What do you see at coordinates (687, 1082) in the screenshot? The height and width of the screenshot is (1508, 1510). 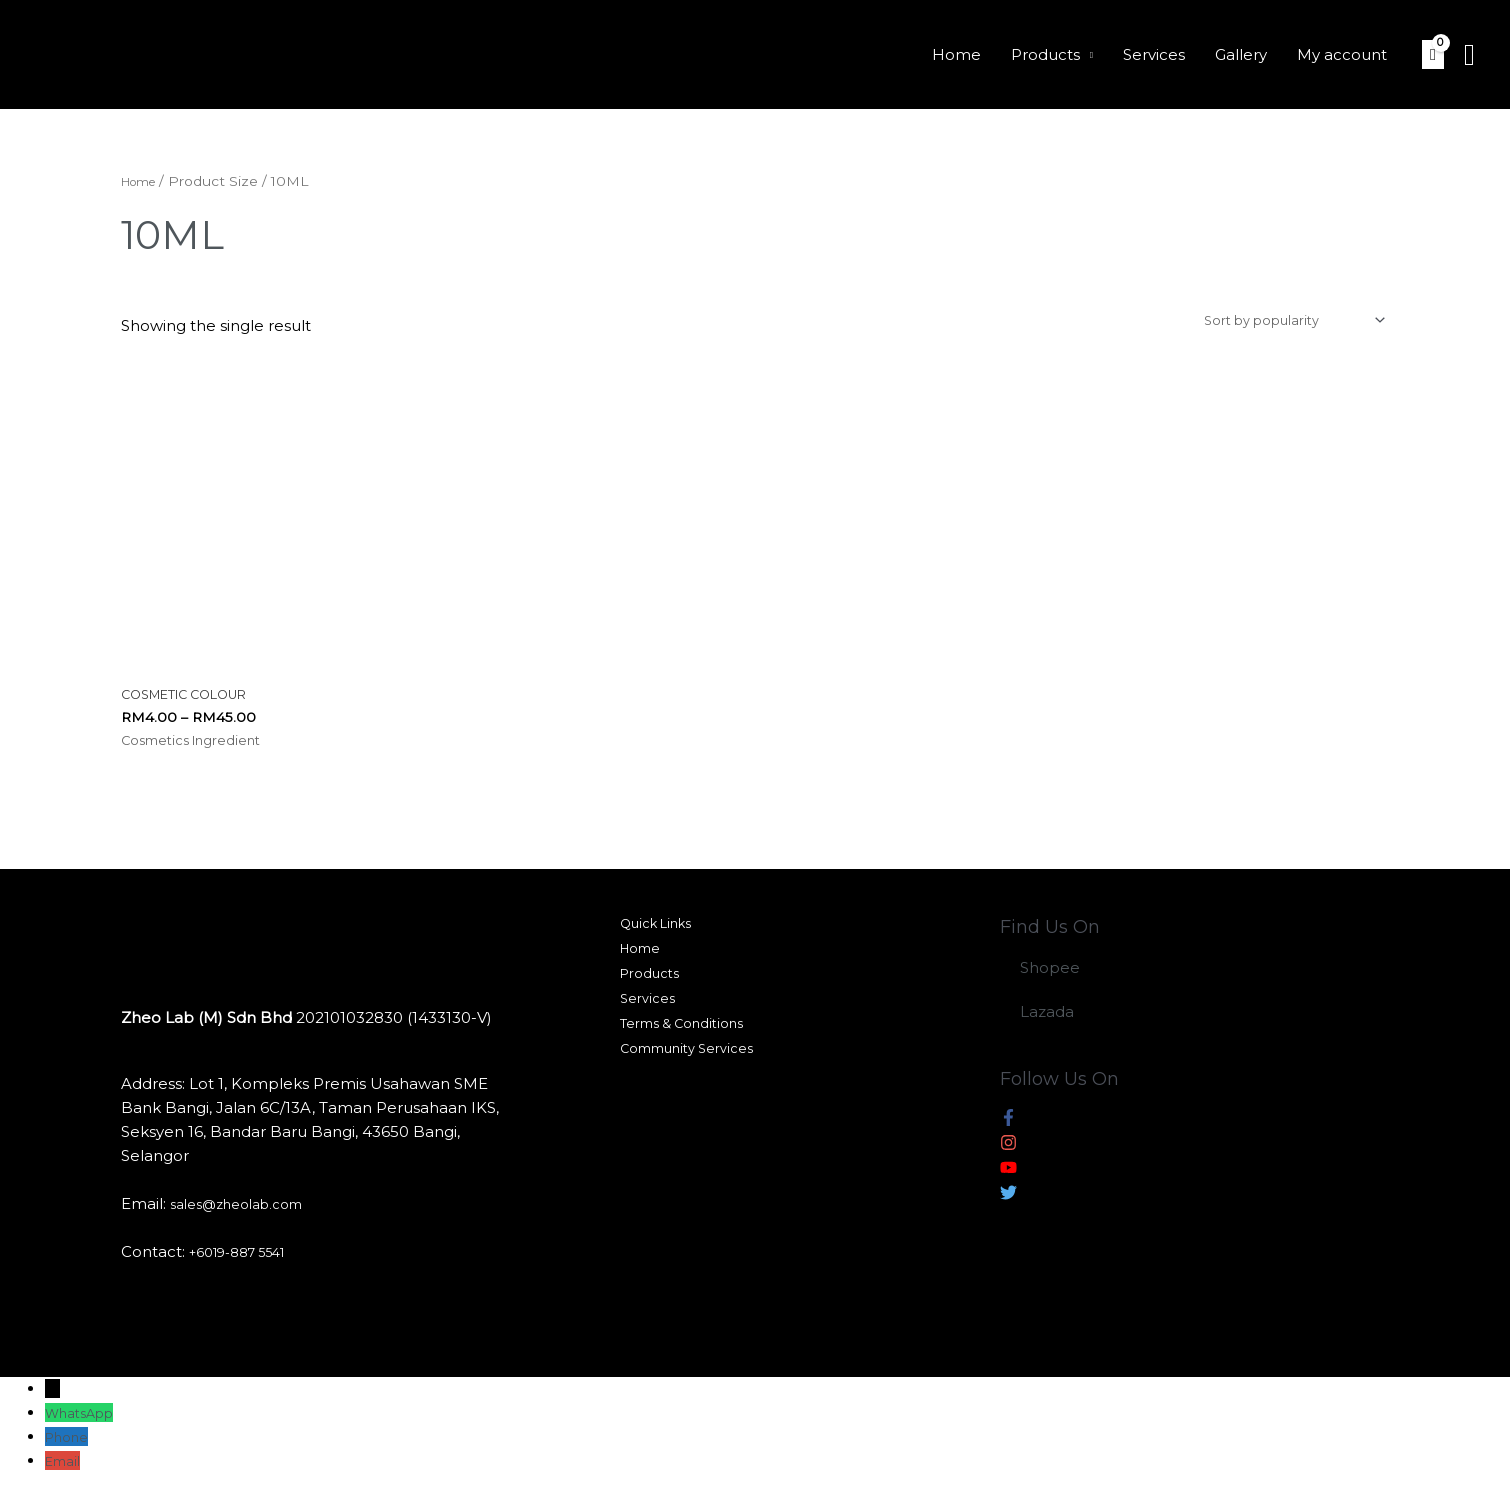 I see `Community Services` at bounding box center [687, 1082].